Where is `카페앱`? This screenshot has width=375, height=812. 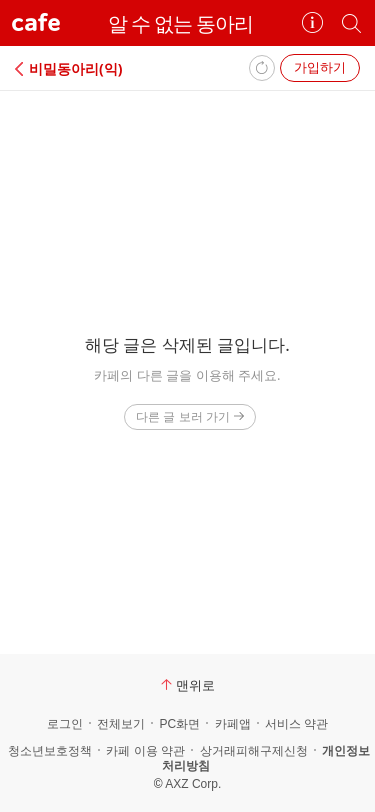
카페앱 is located at coordinates (233, 724).